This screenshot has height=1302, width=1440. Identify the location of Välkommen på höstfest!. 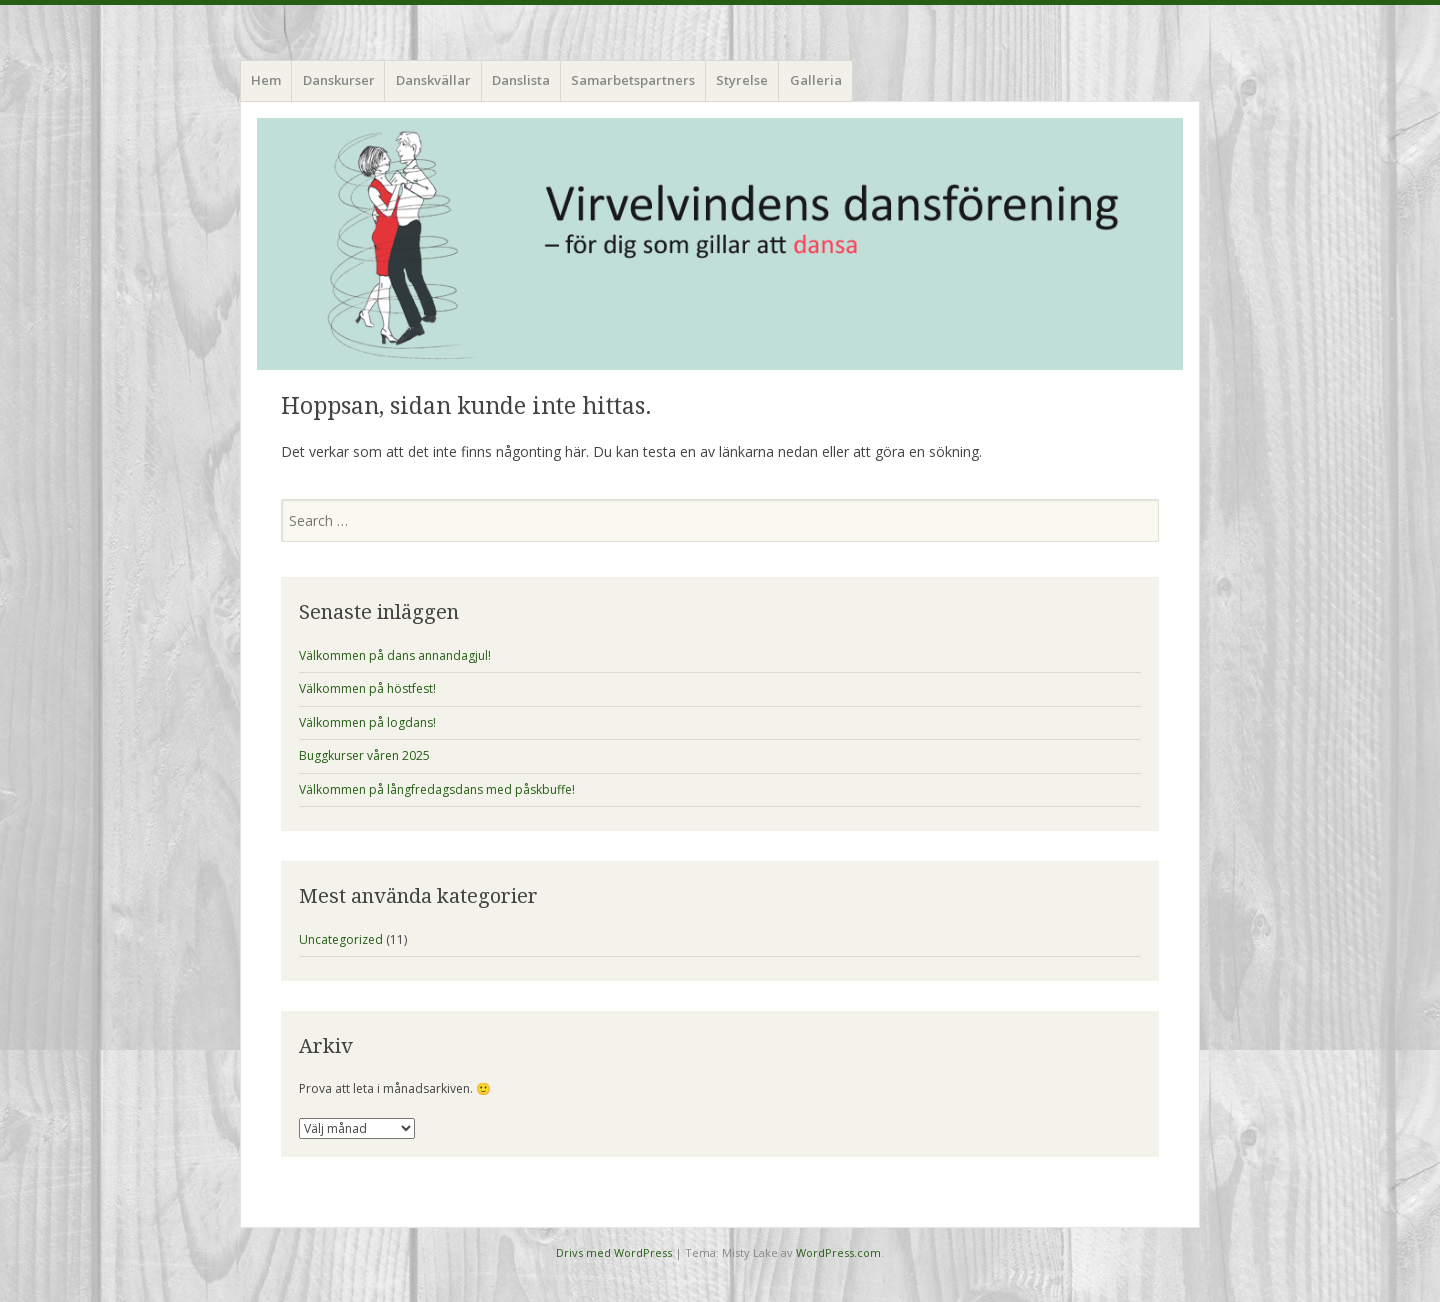
(367, 688).